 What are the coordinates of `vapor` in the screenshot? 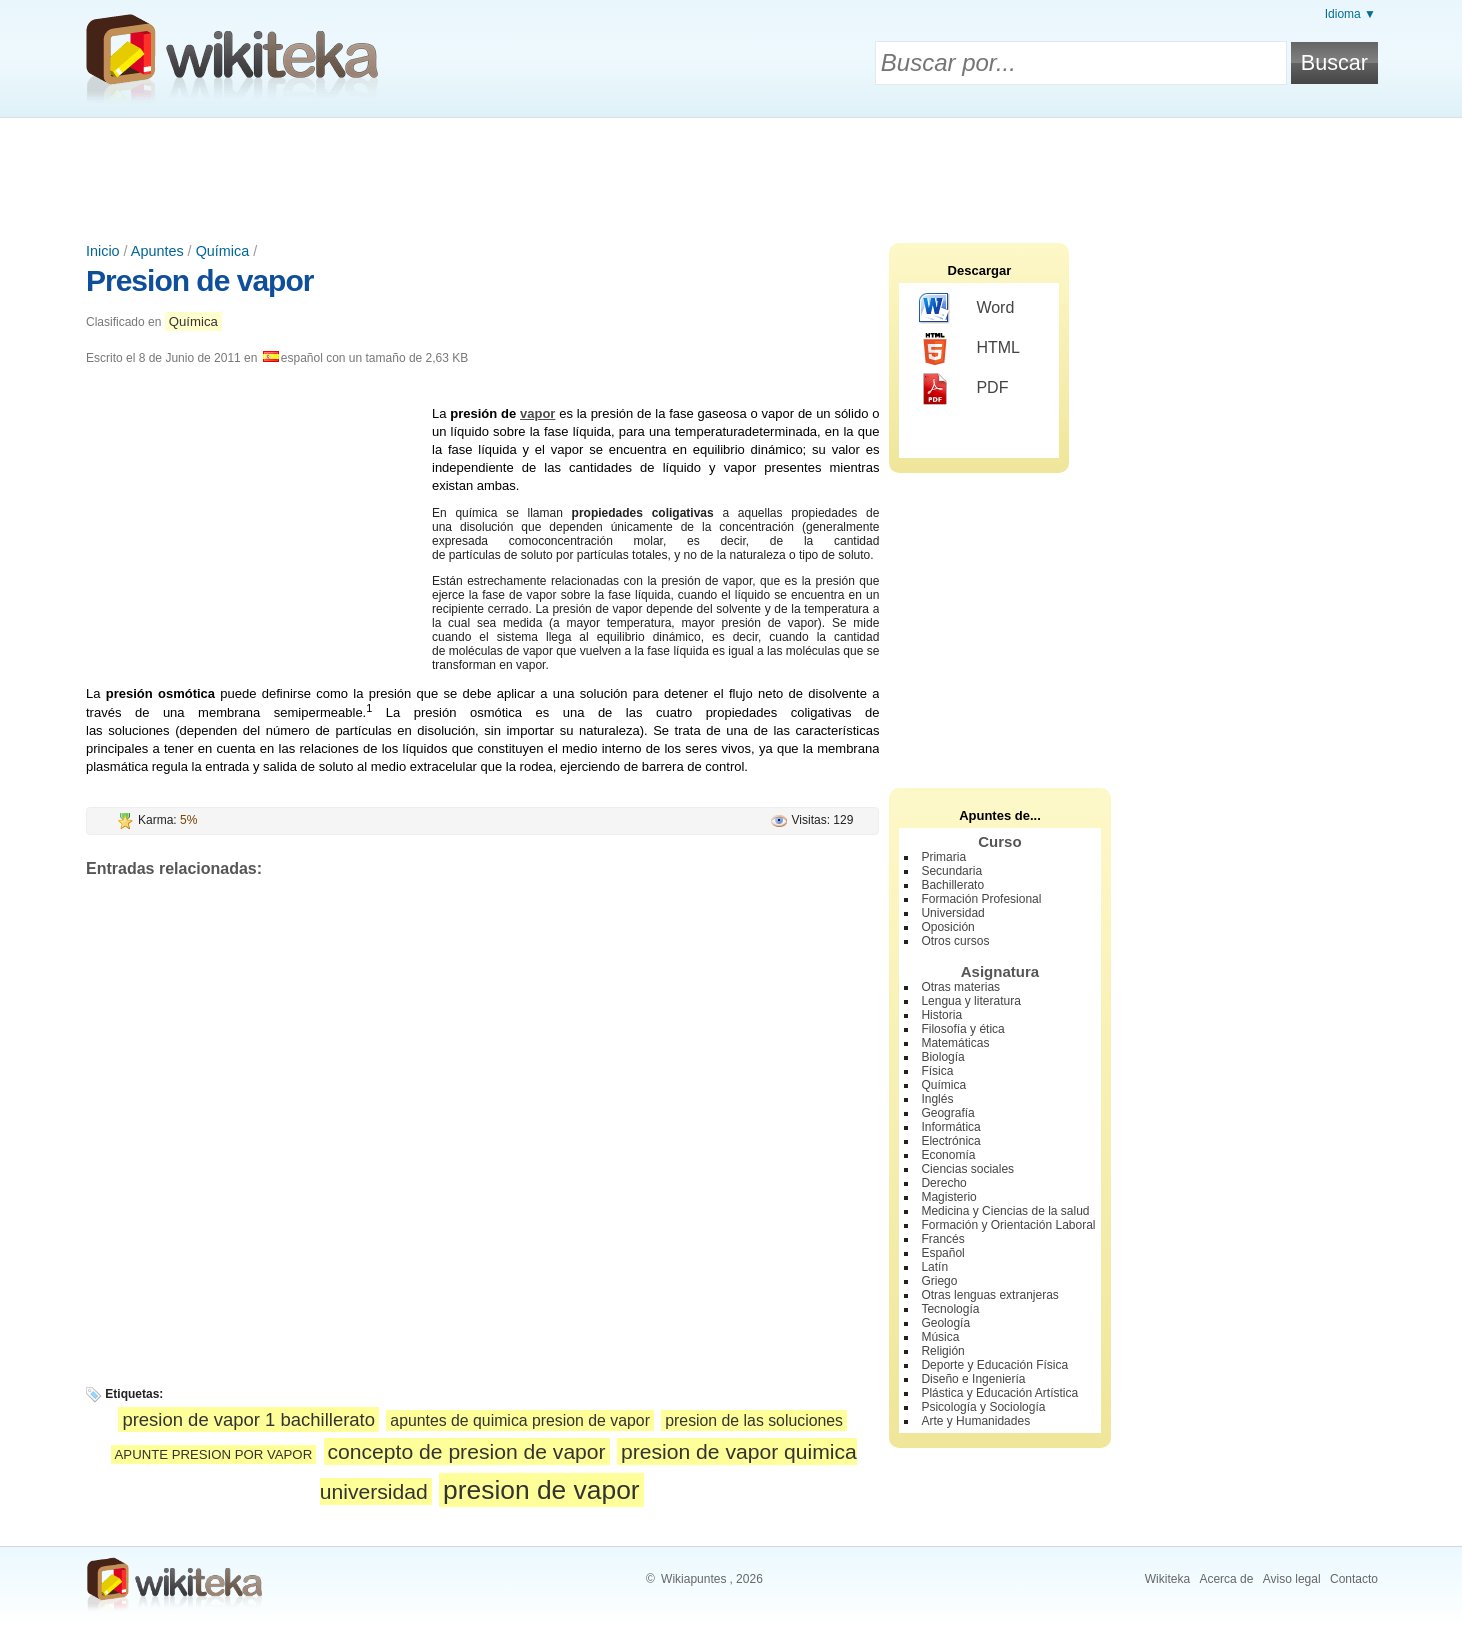 It's located at (537, 413).